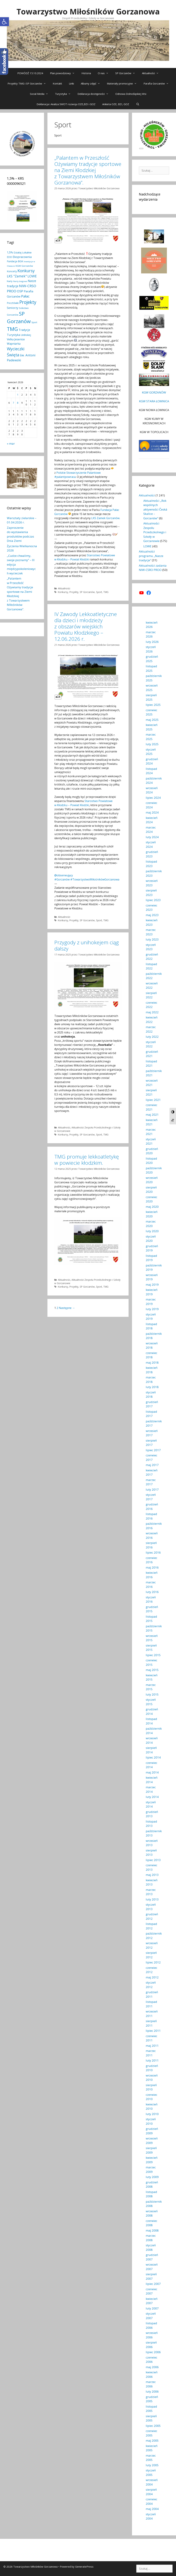 The width and height of the screenshot is (176, 2576). I want to click on maj 2012, so click(152, 1977).